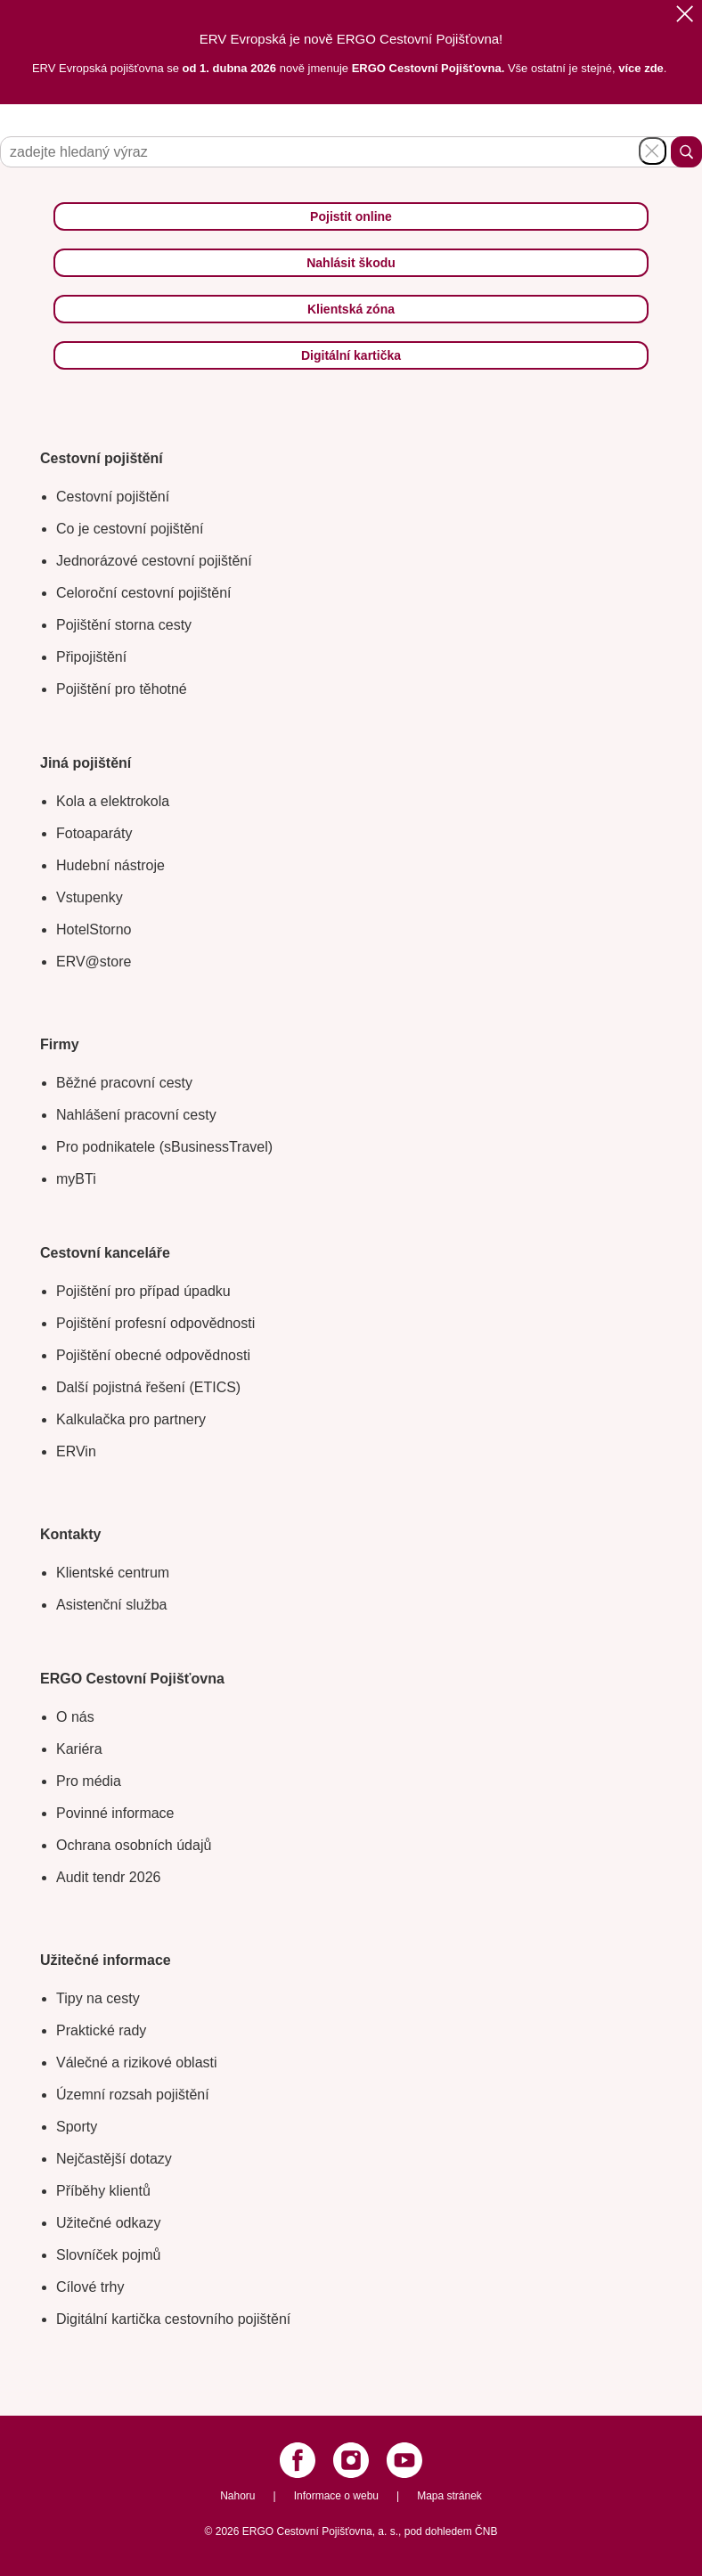  I want to click on Vstupenky, so click(89, 897).